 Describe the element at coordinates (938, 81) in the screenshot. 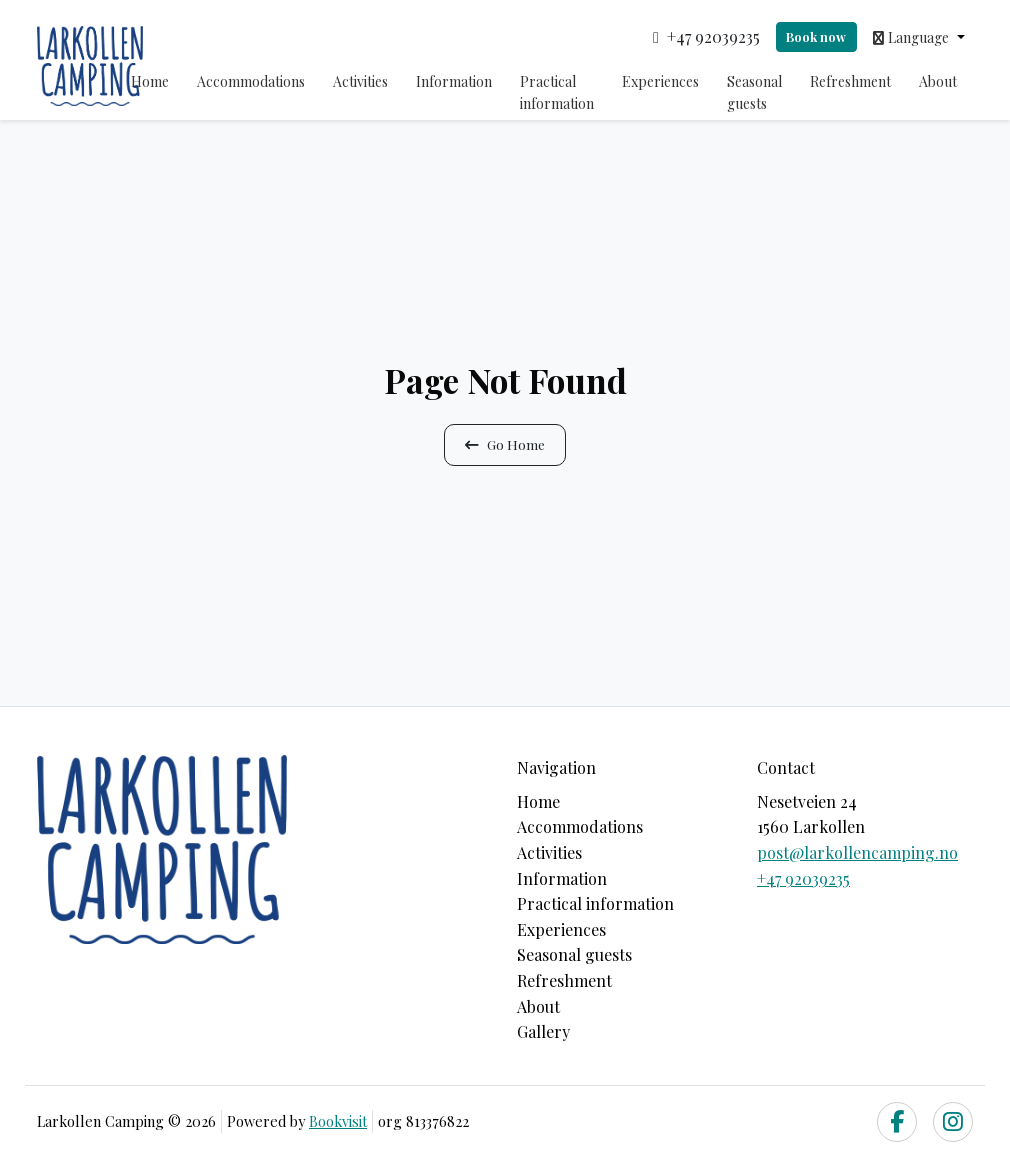

I see `About` at that location.